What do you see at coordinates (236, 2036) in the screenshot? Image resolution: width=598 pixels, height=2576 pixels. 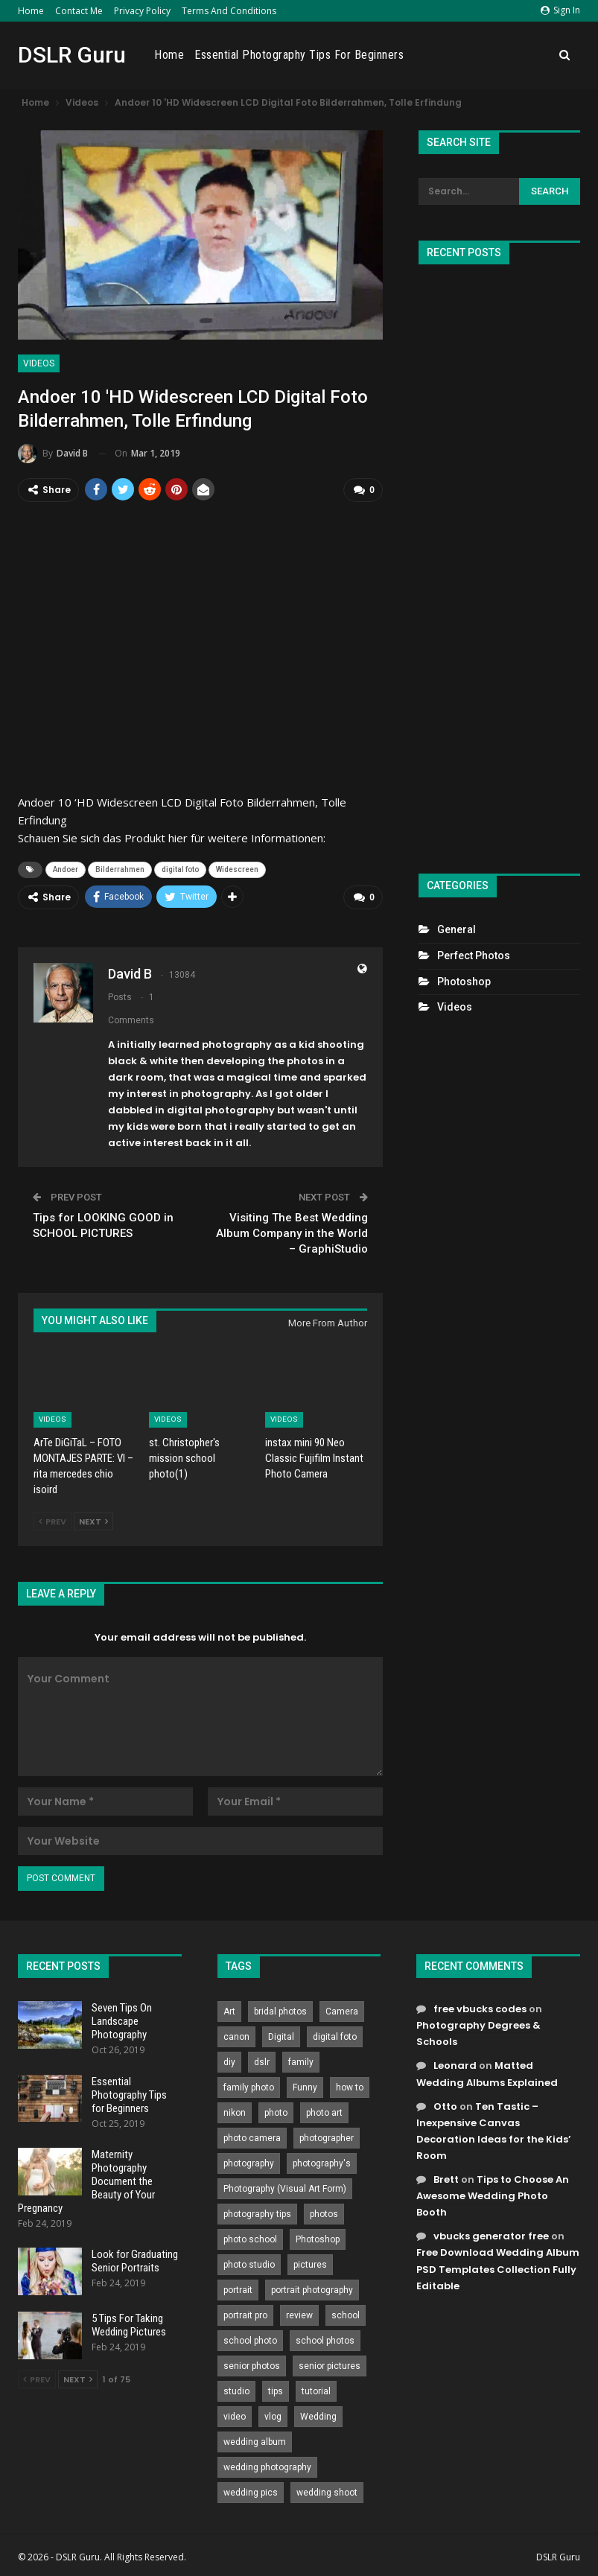 I see `canon [canon (431 items)]` at bounding box center [236, 2036].